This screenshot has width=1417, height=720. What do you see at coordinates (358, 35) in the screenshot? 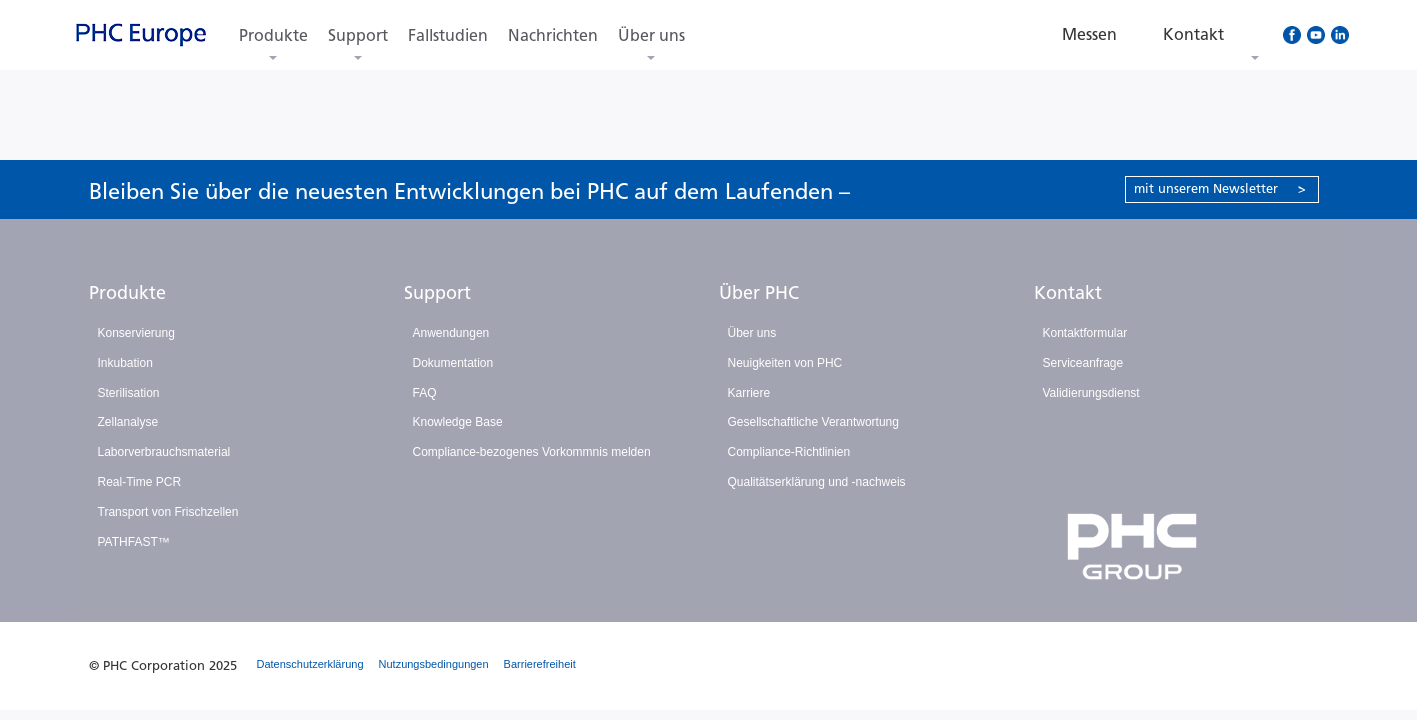
I see `Support` at bounding box center [358, 35].